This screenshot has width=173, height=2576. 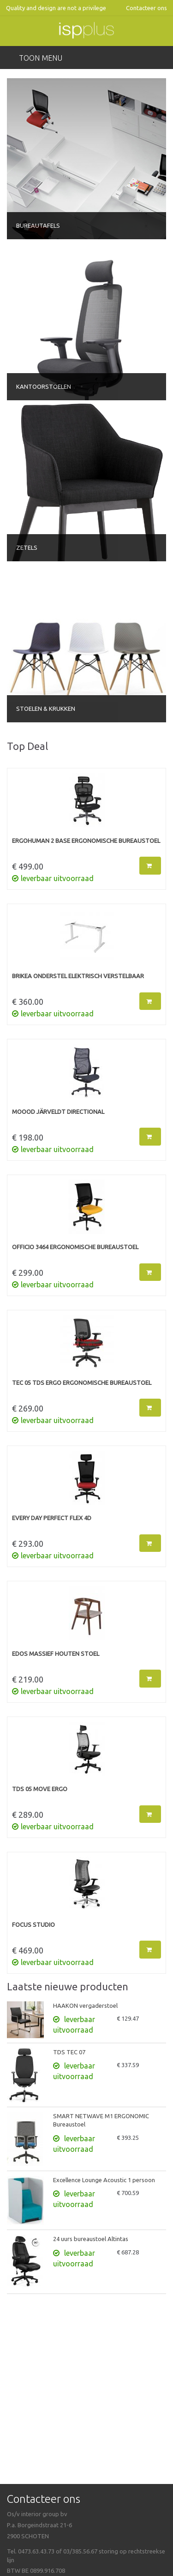 I want to click on Contacteer ons, so click(x=146, y=8).